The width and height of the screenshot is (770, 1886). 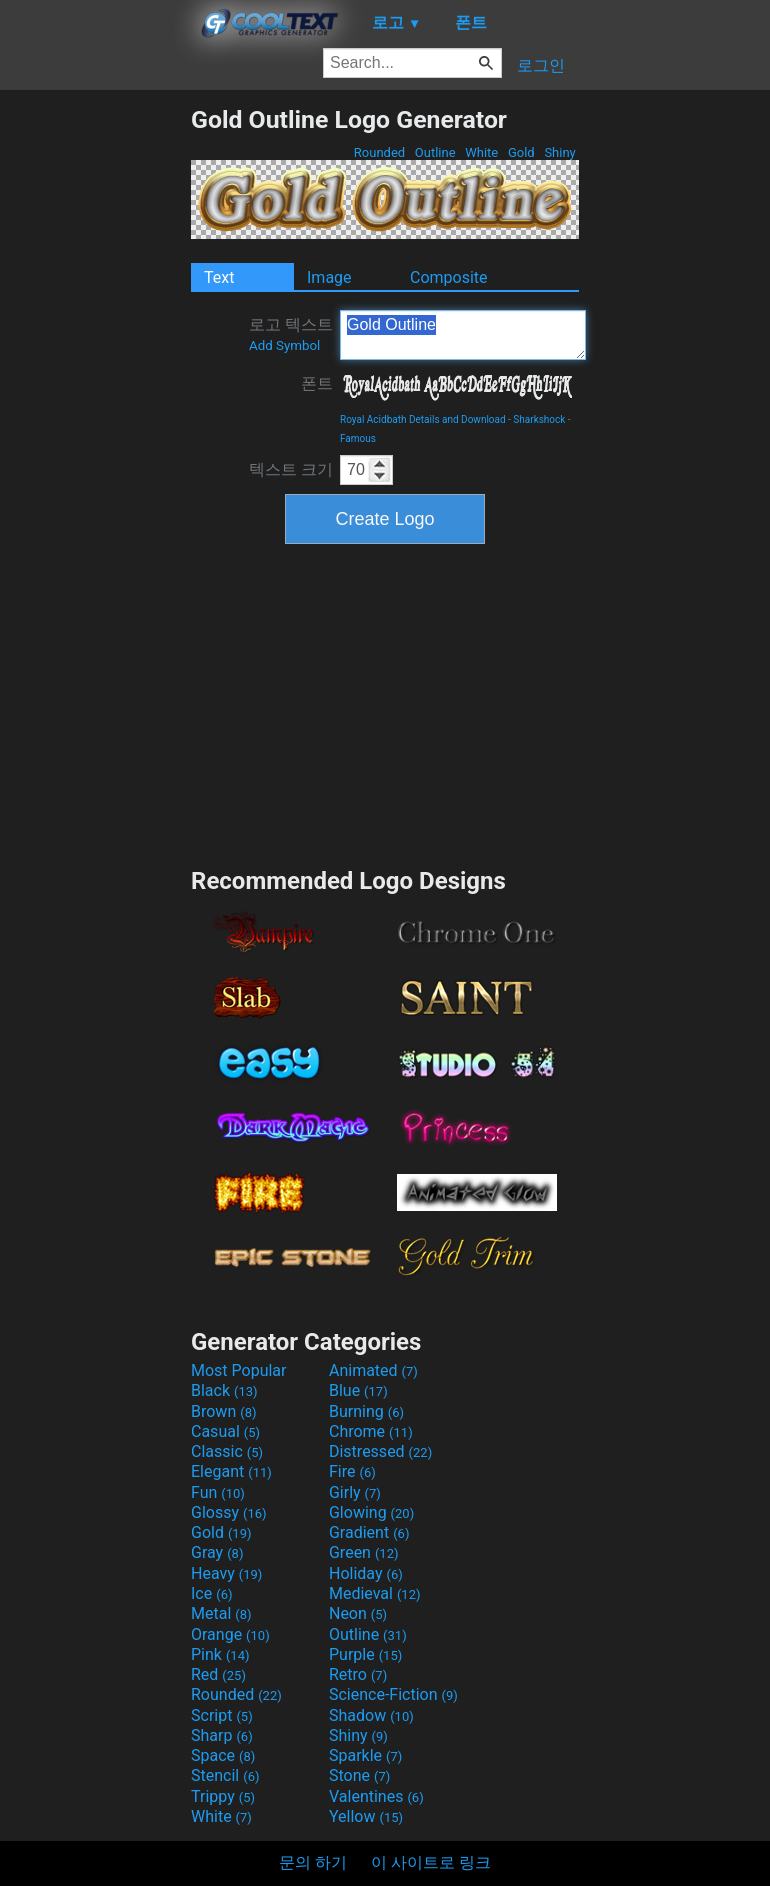 I want to click on Orange, so click(x=230, y=1634).